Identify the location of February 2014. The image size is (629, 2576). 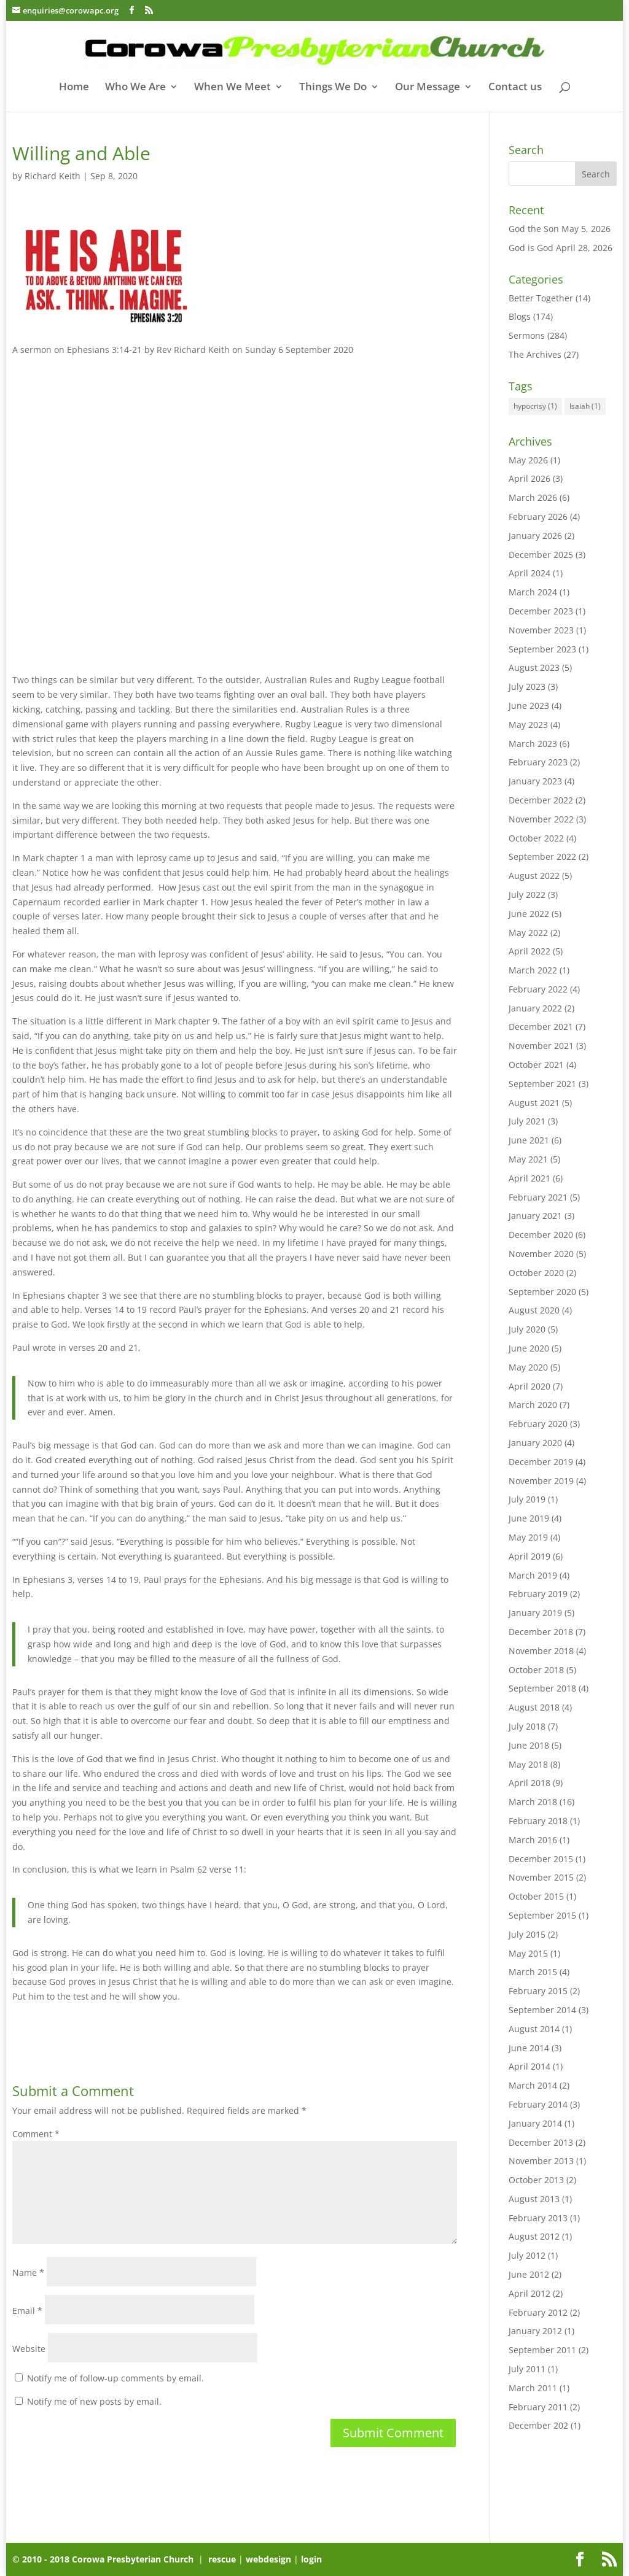
(538, 2104).